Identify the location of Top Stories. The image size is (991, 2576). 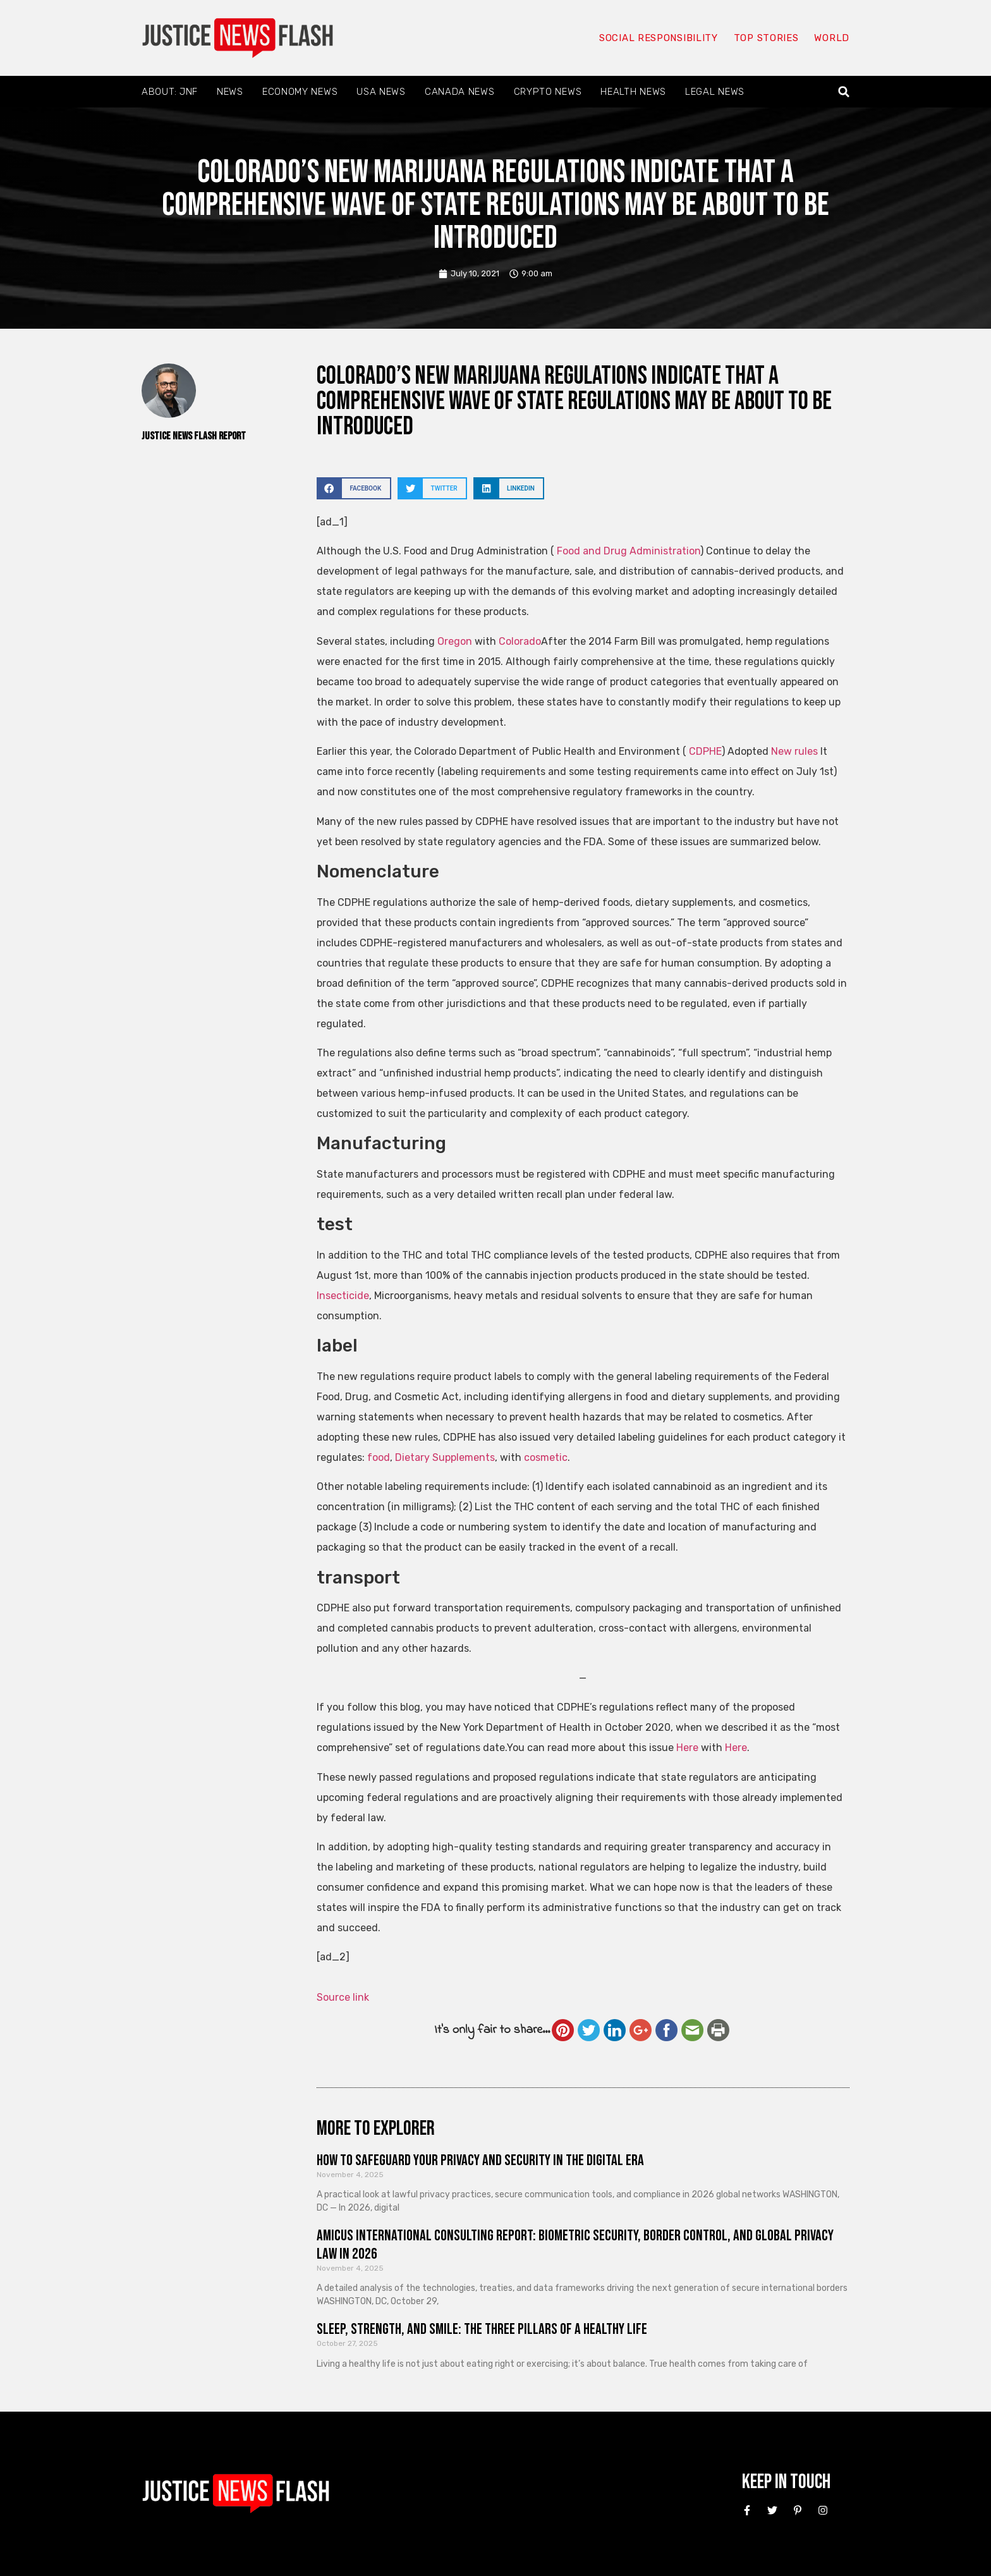
(766, 38).